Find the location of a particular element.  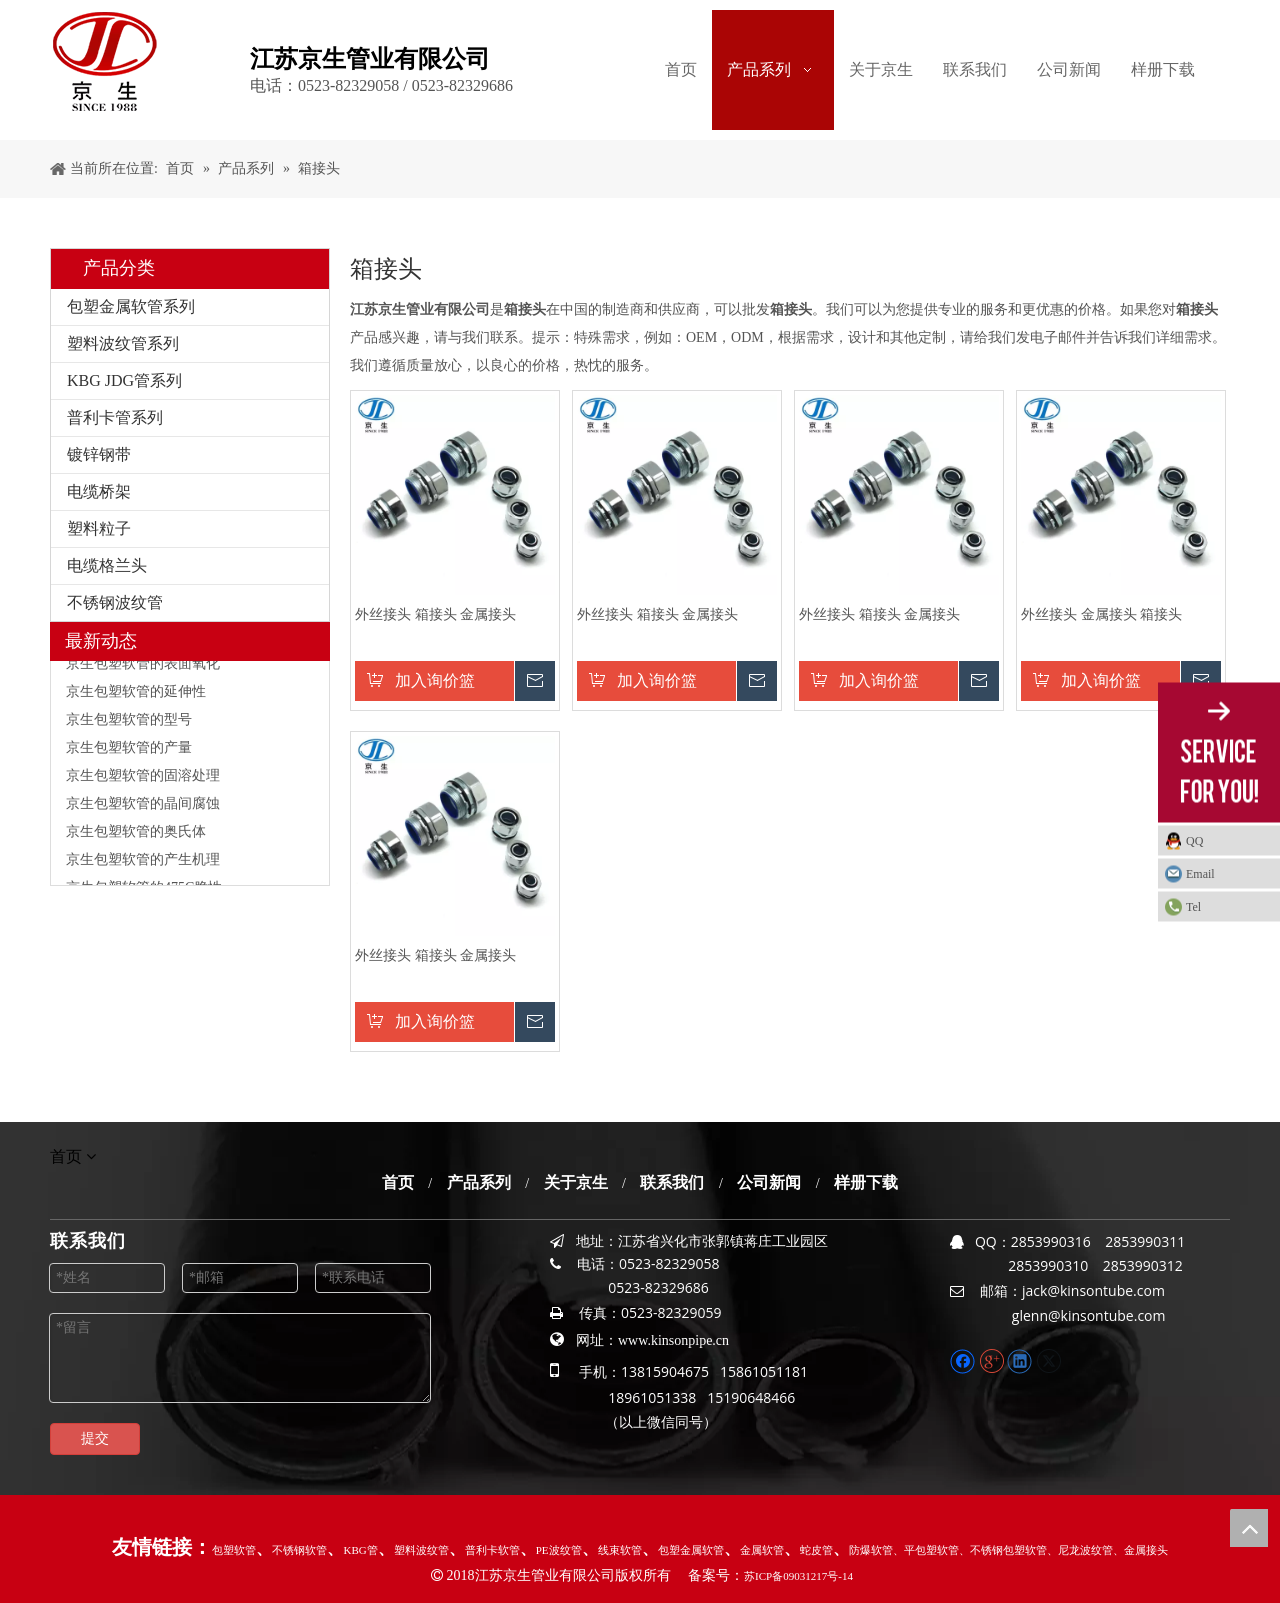

公司新闻 is located at coordinates (769, 1182).